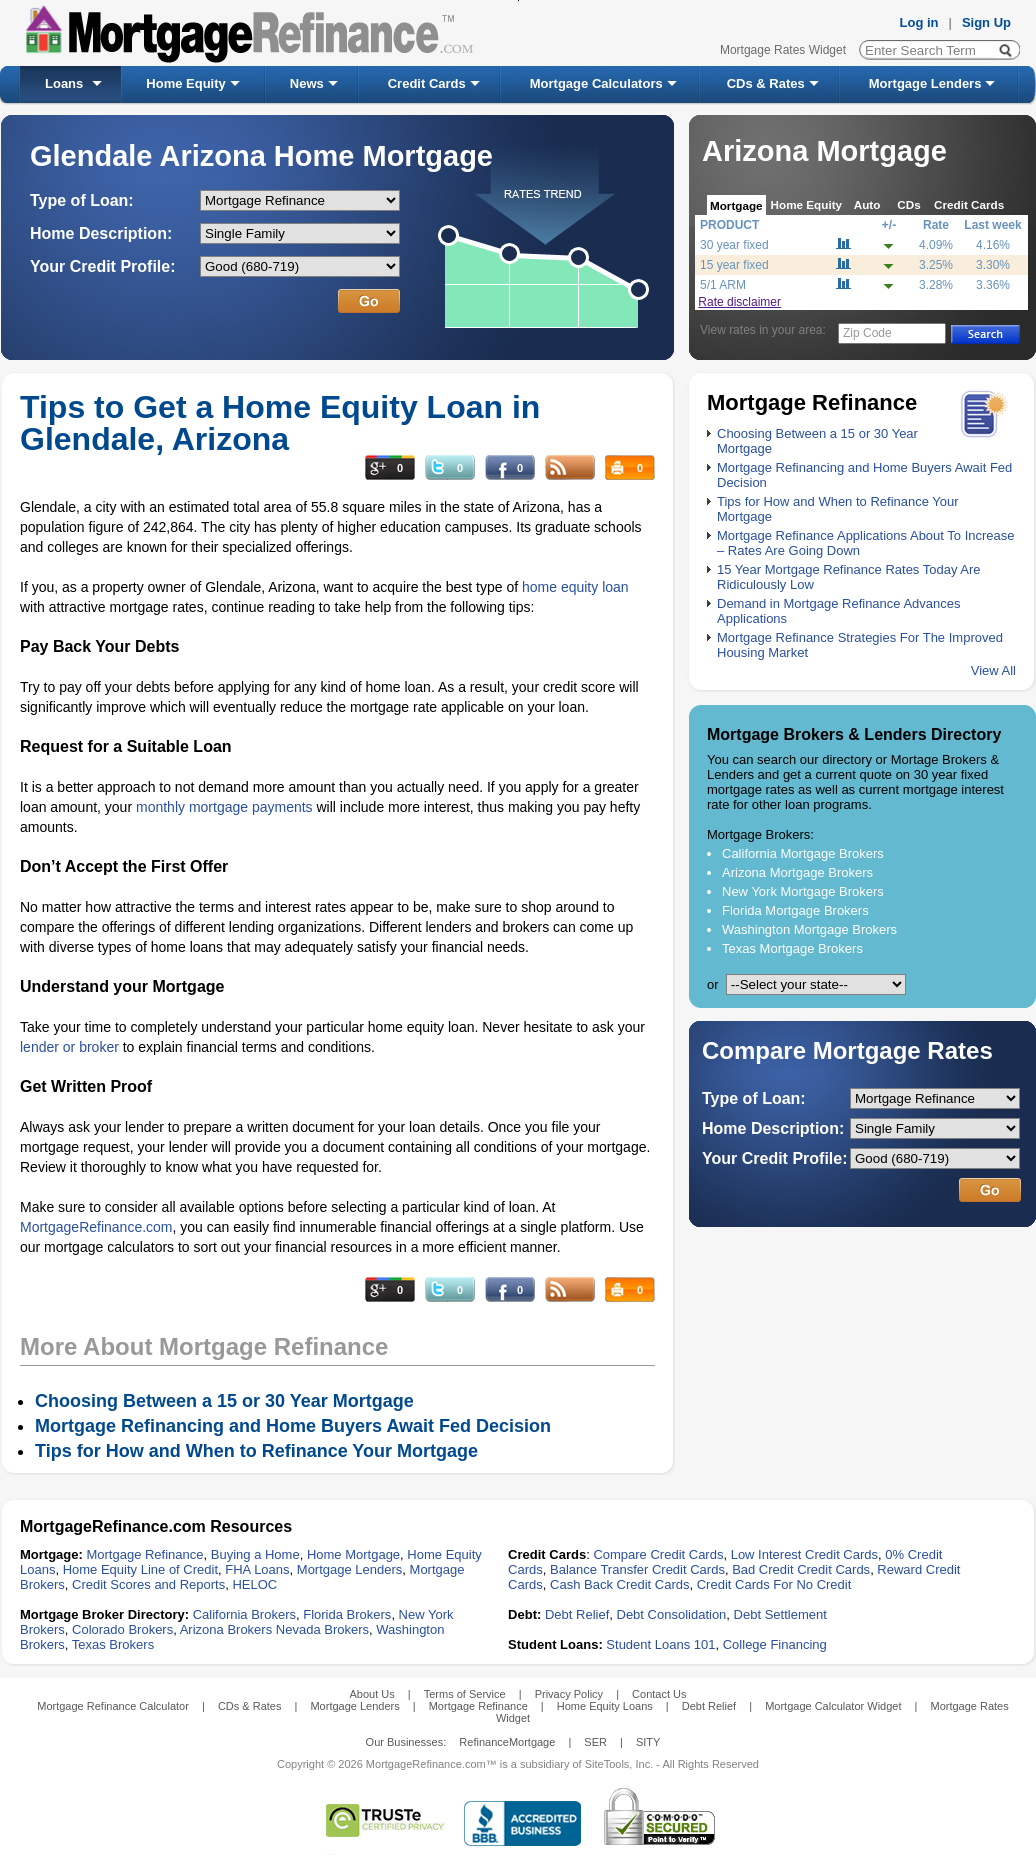  Describe the element at coordinates (792, 948) in the screenshot. I see `Texas Mortgage Brokers` at that location.